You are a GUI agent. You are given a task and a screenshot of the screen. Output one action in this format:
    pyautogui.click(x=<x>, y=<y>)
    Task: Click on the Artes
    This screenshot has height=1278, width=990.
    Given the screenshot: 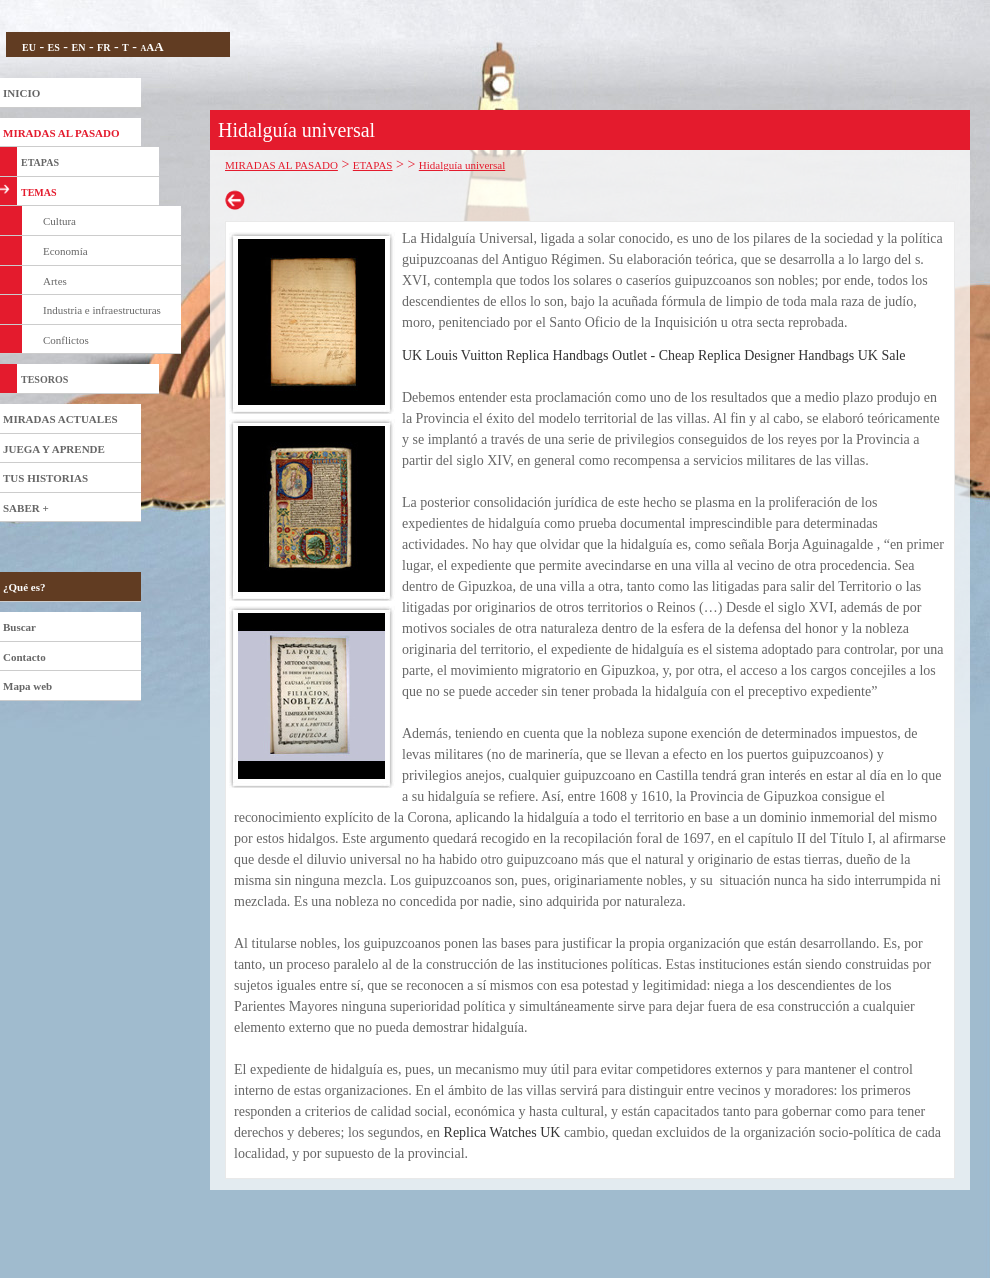 What is the action you would take?
    pyautogui.click(x=55, y=281)
    